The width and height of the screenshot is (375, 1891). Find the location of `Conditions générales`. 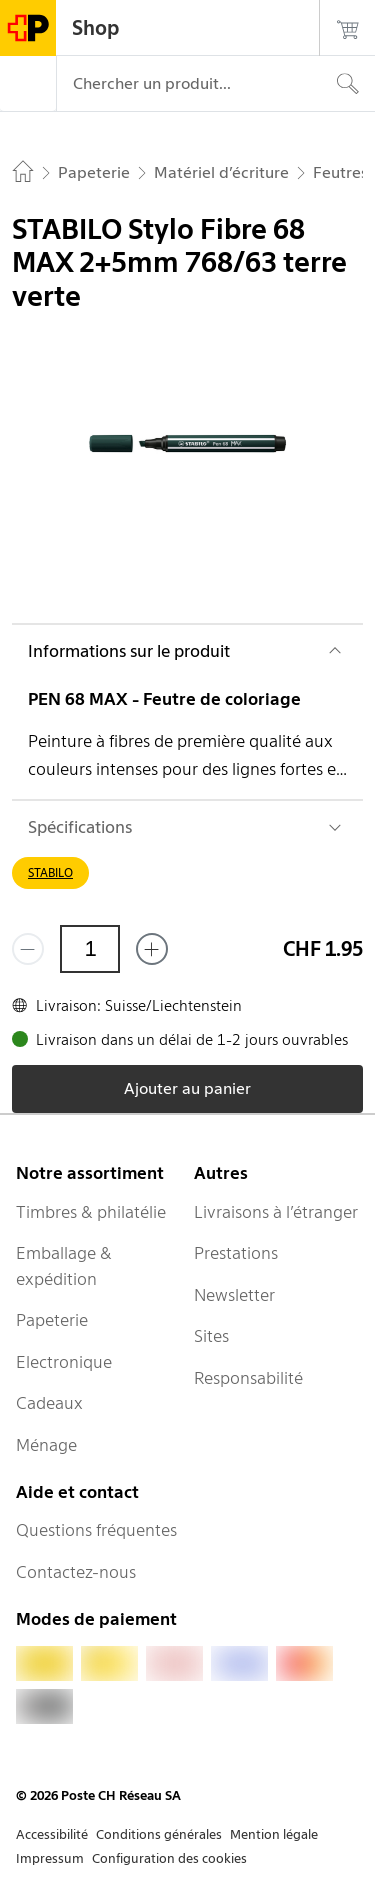

Conditions générales is located at coordinates (159, 1834).